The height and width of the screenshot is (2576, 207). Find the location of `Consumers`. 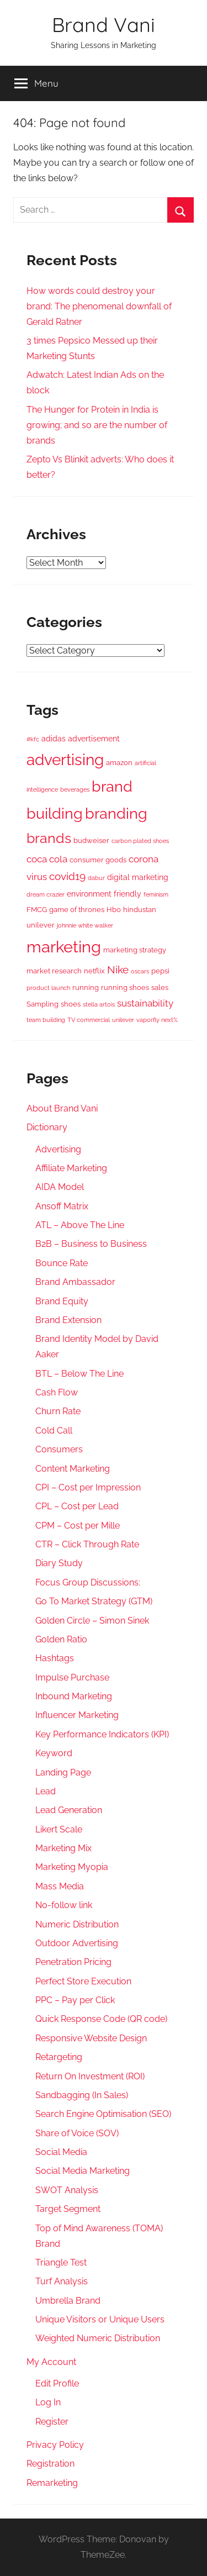

Consumers is located at coordinates (59, 1449).